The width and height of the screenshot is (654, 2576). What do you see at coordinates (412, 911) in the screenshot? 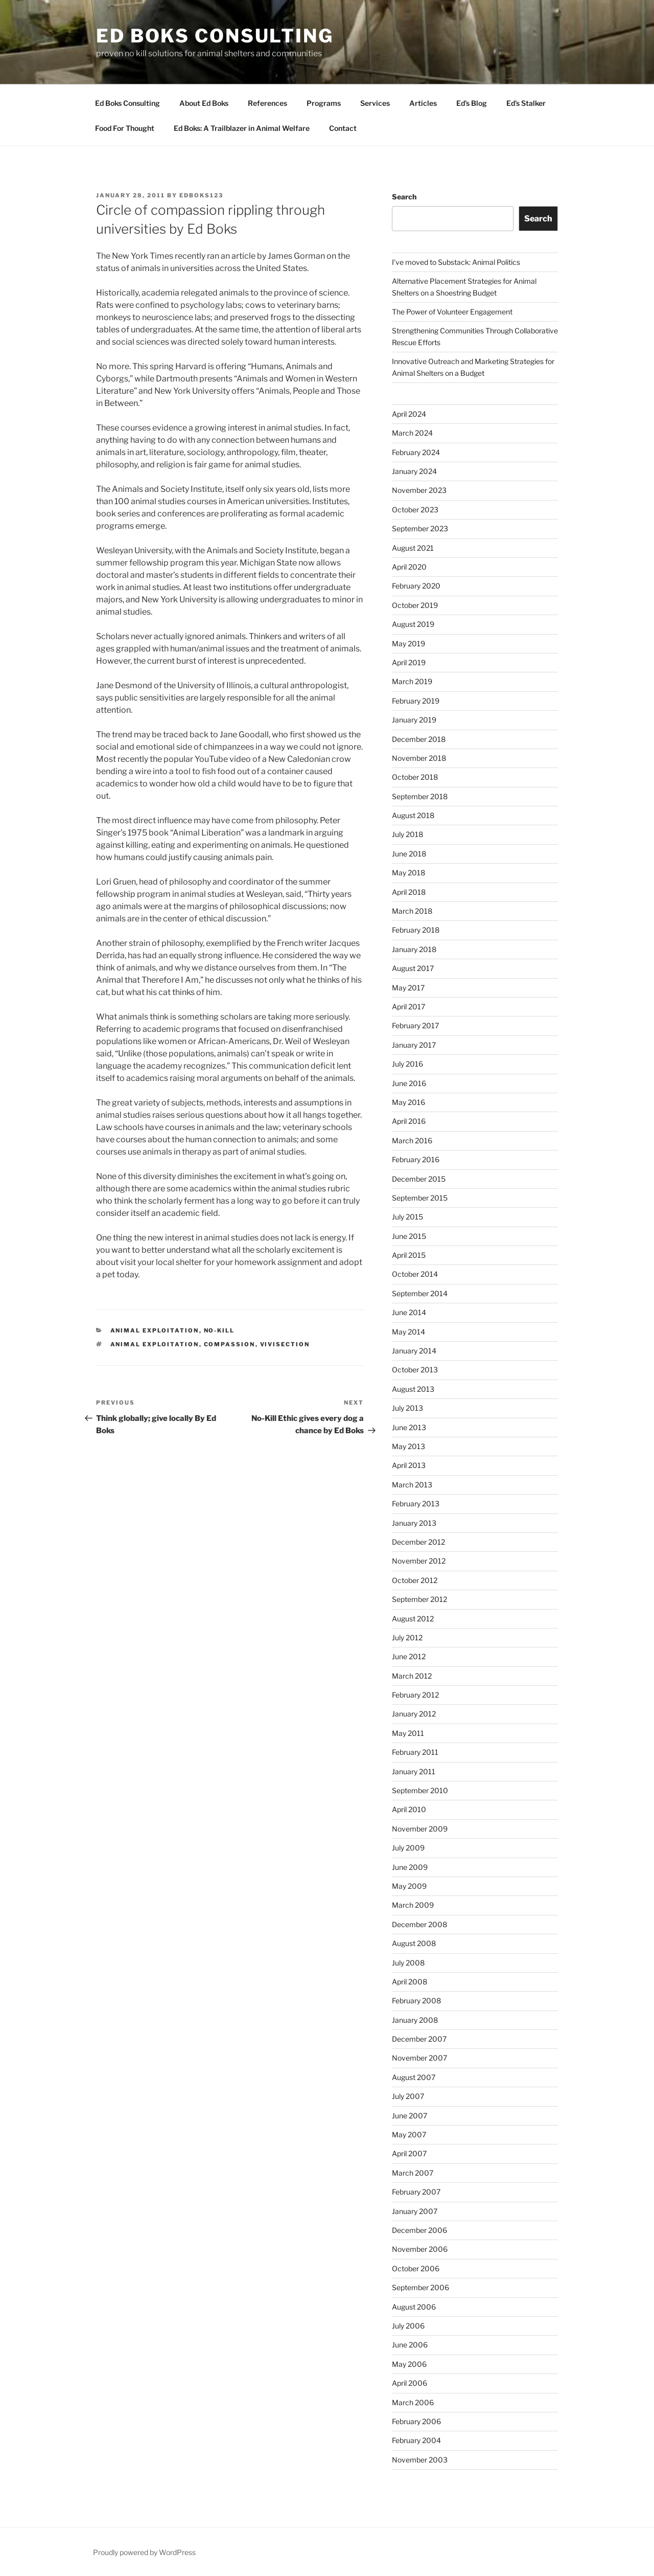
I see `March 2018` at bounding box center [412, 911].